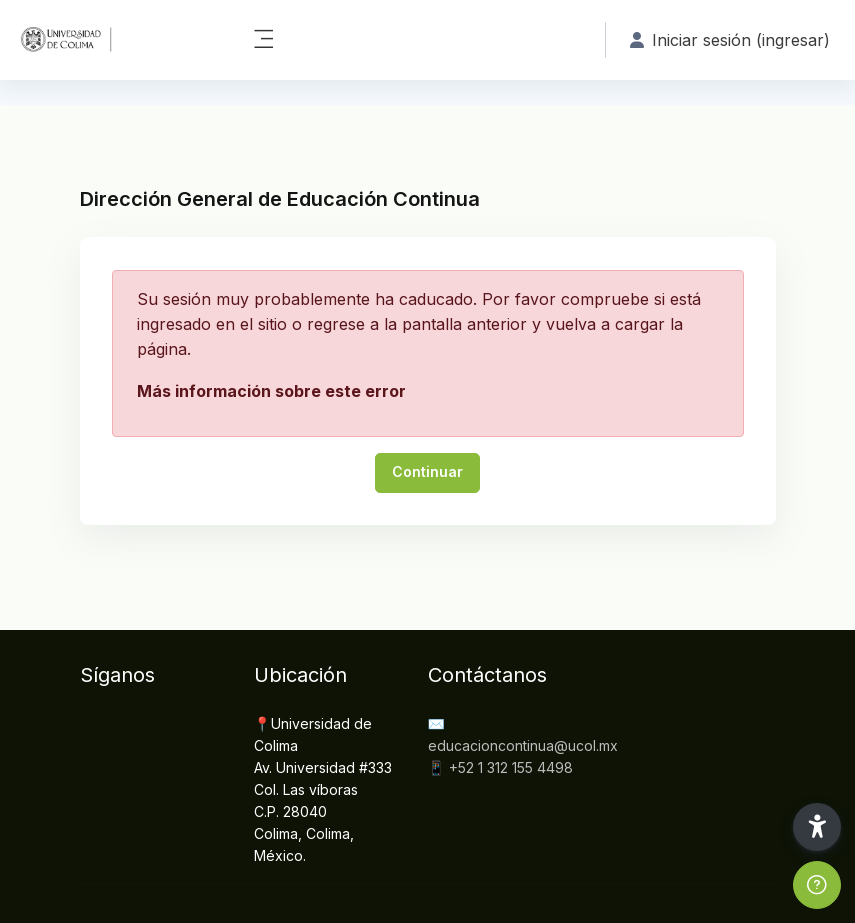 The width and height of the screenshot is (855, 923). Describe the element at coordinates (271, 391) in the screenshot. I see `Más información sobre este error` at that location.